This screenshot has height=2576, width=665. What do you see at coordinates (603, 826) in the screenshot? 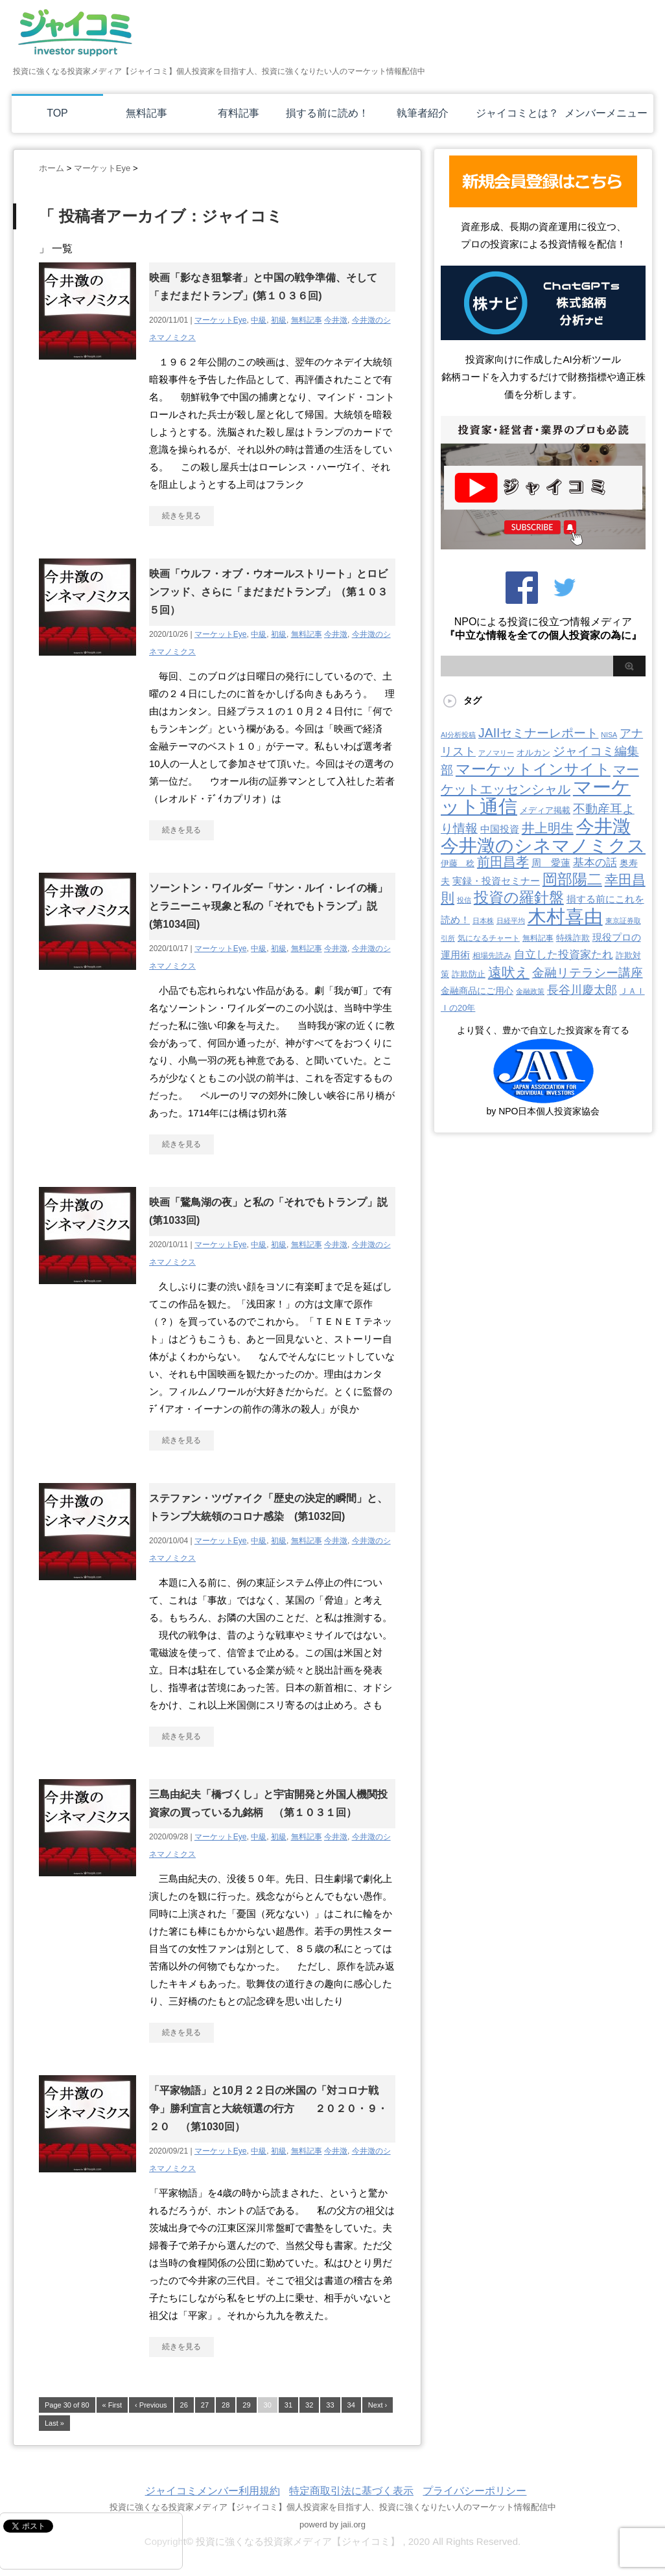
I see `今井澂 [今井澂 (537個の項目)]` at bounding box center [603, 826].